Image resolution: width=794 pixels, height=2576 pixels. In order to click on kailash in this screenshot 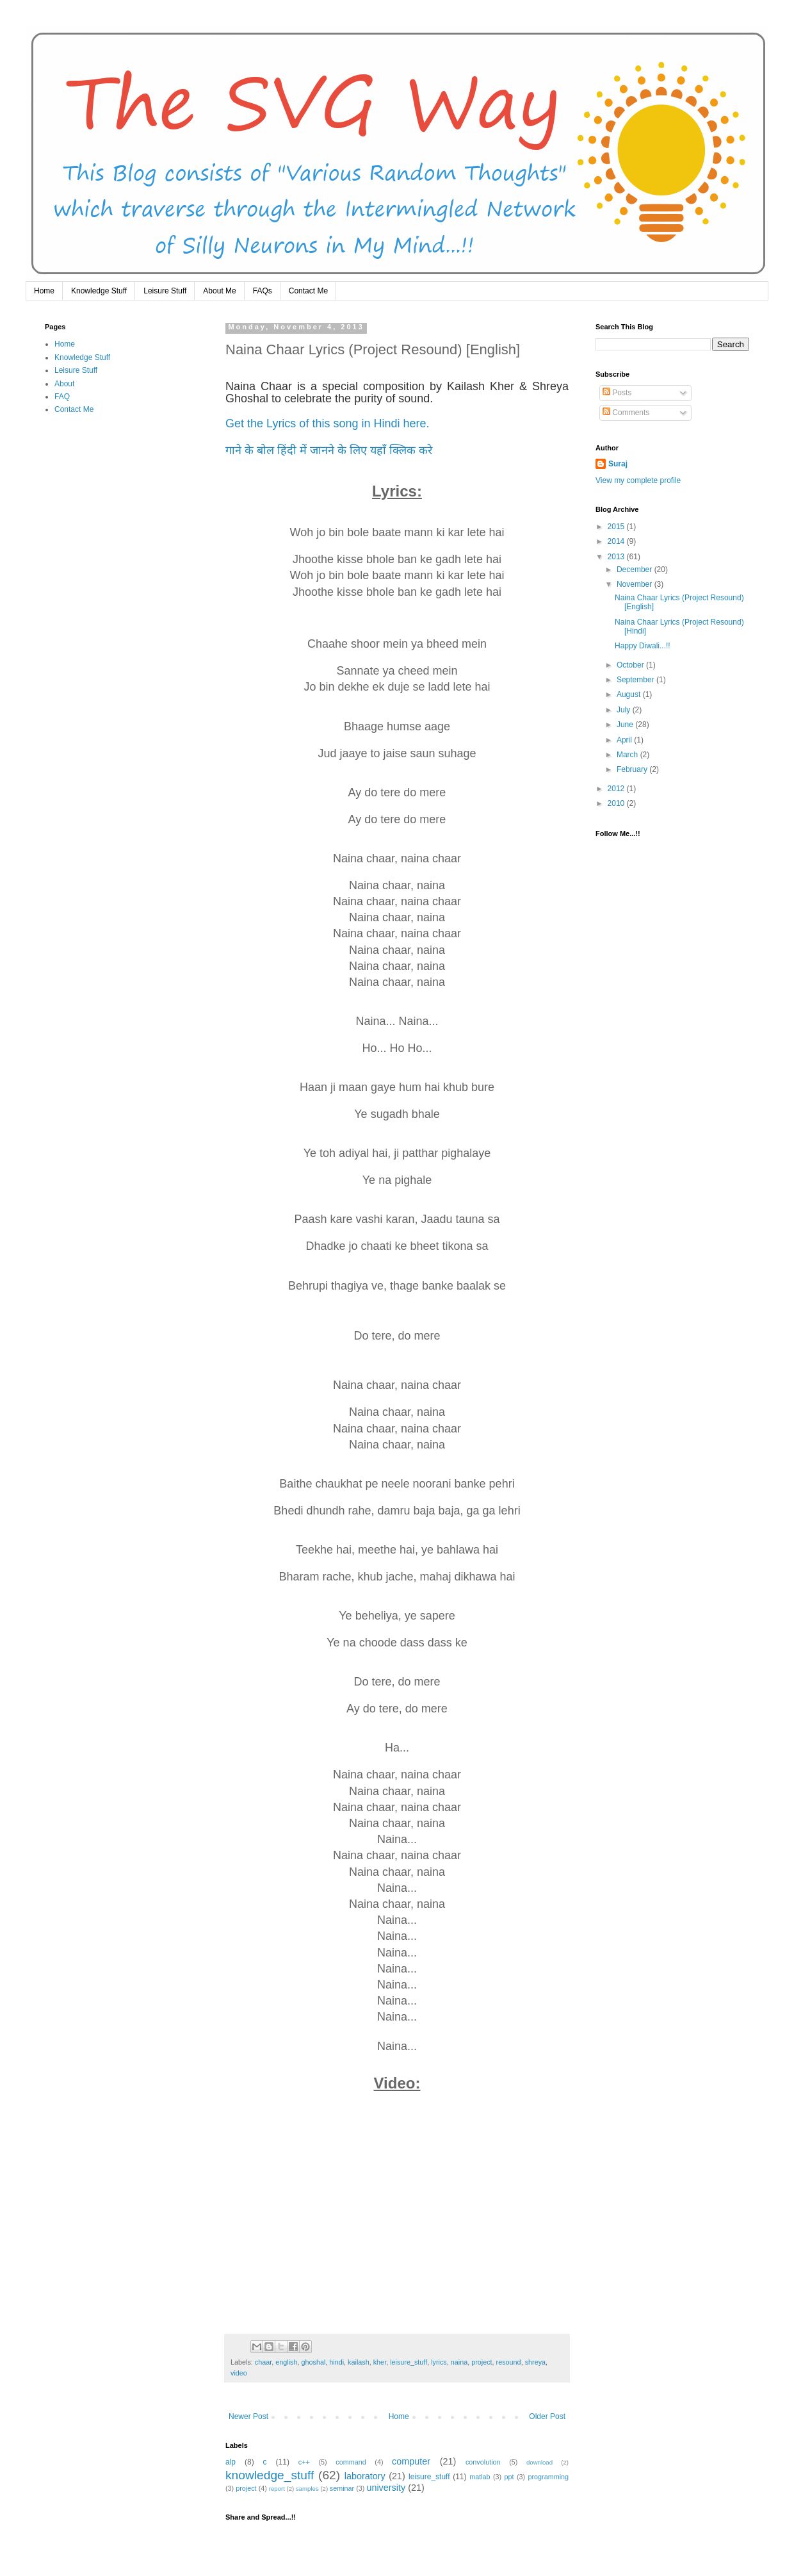, I will do `click(358, 2362)`.